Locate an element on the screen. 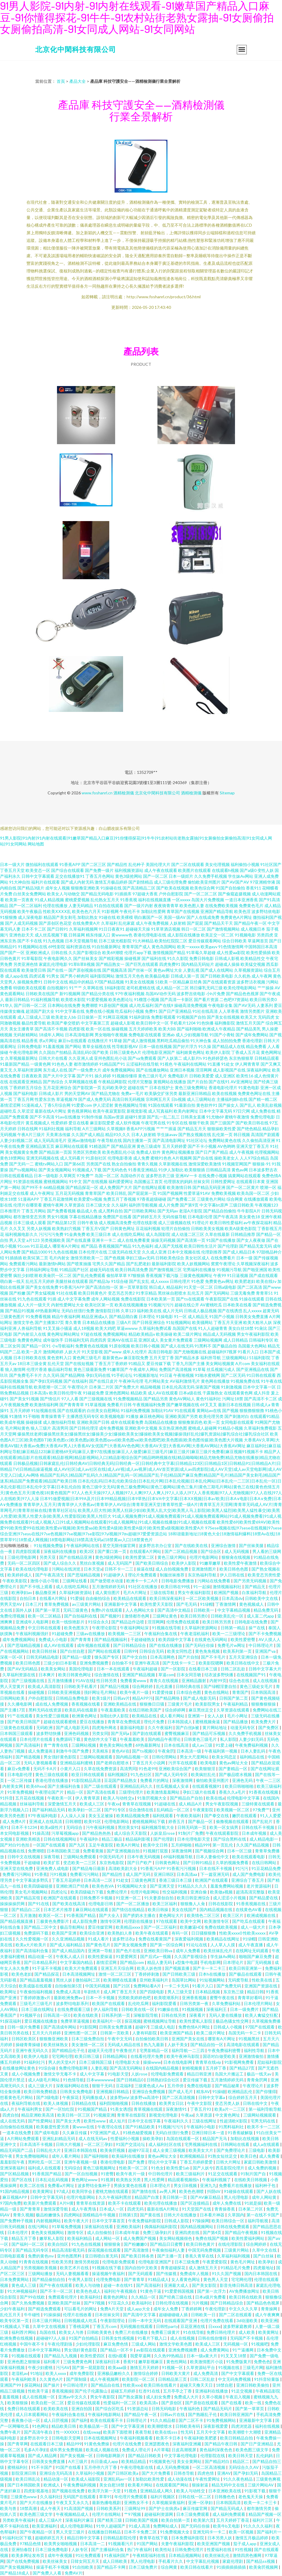  91黄色电影 is located at coordinates (248, 1087).